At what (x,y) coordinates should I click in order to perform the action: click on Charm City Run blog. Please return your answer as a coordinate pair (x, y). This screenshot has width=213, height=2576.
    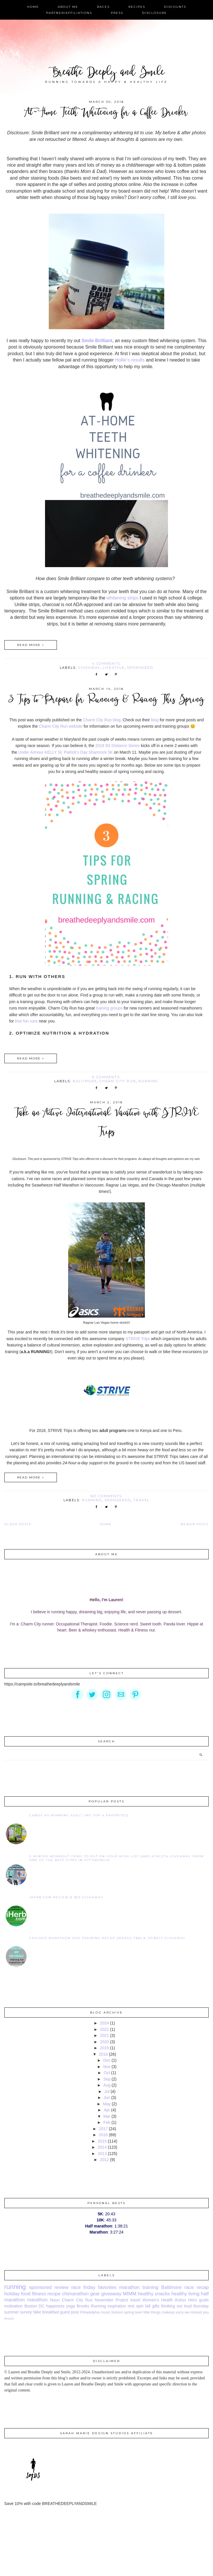
    Looking at the image, I should click on (101, 720).